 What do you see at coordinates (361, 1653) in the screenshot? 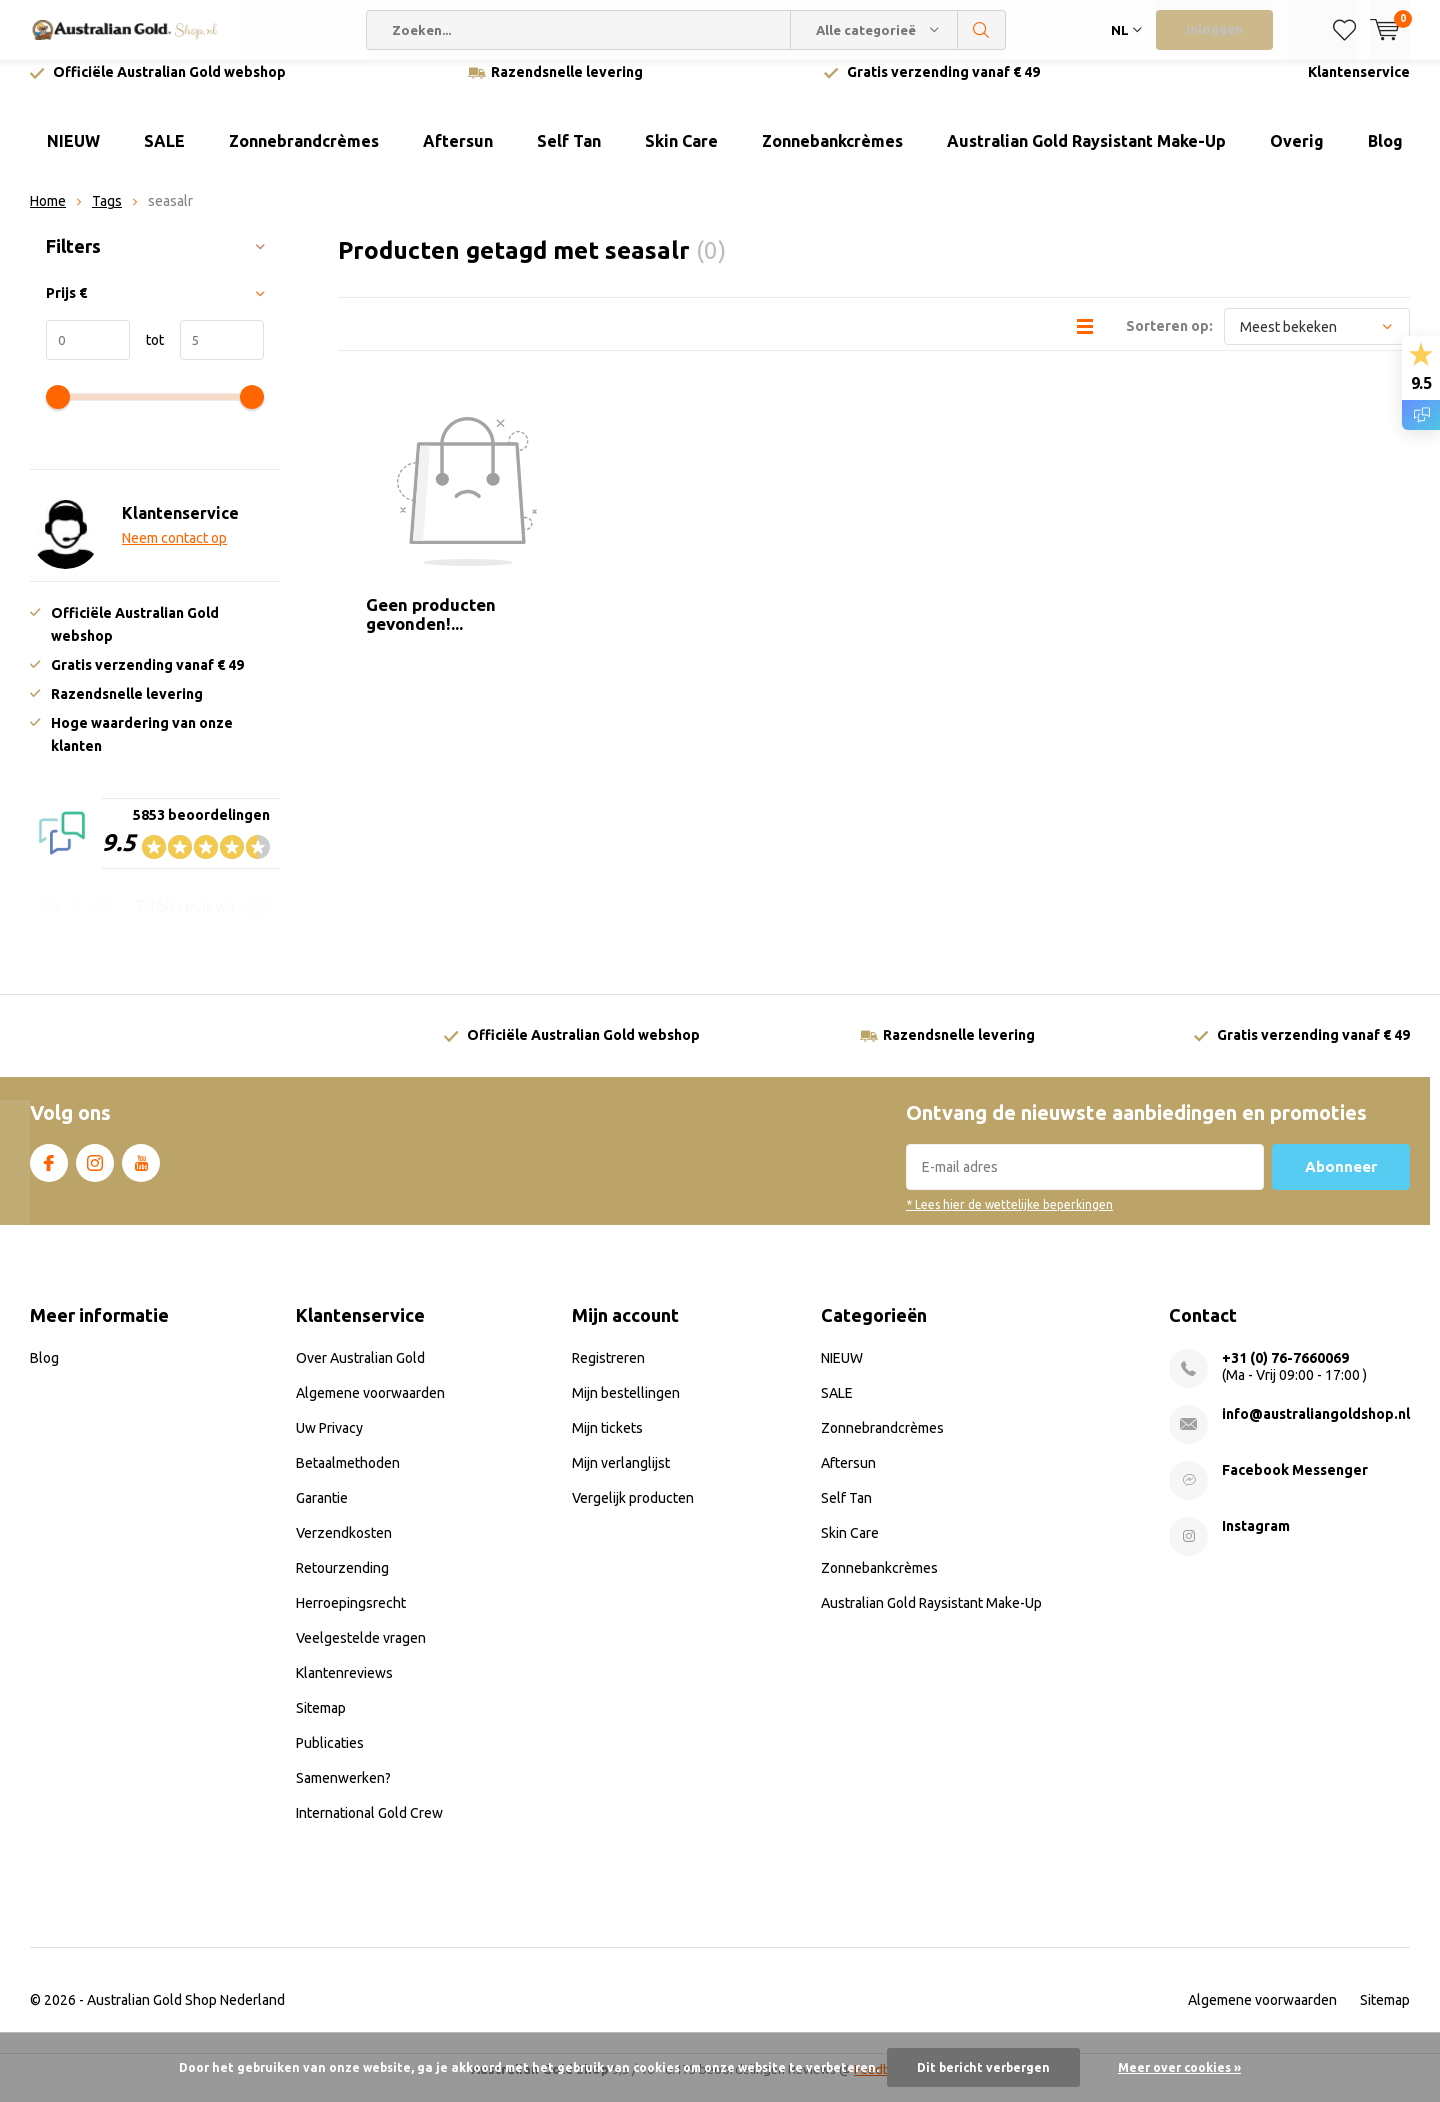
I see `Veelgestelde vragen` at bounding box center [361, 1653].